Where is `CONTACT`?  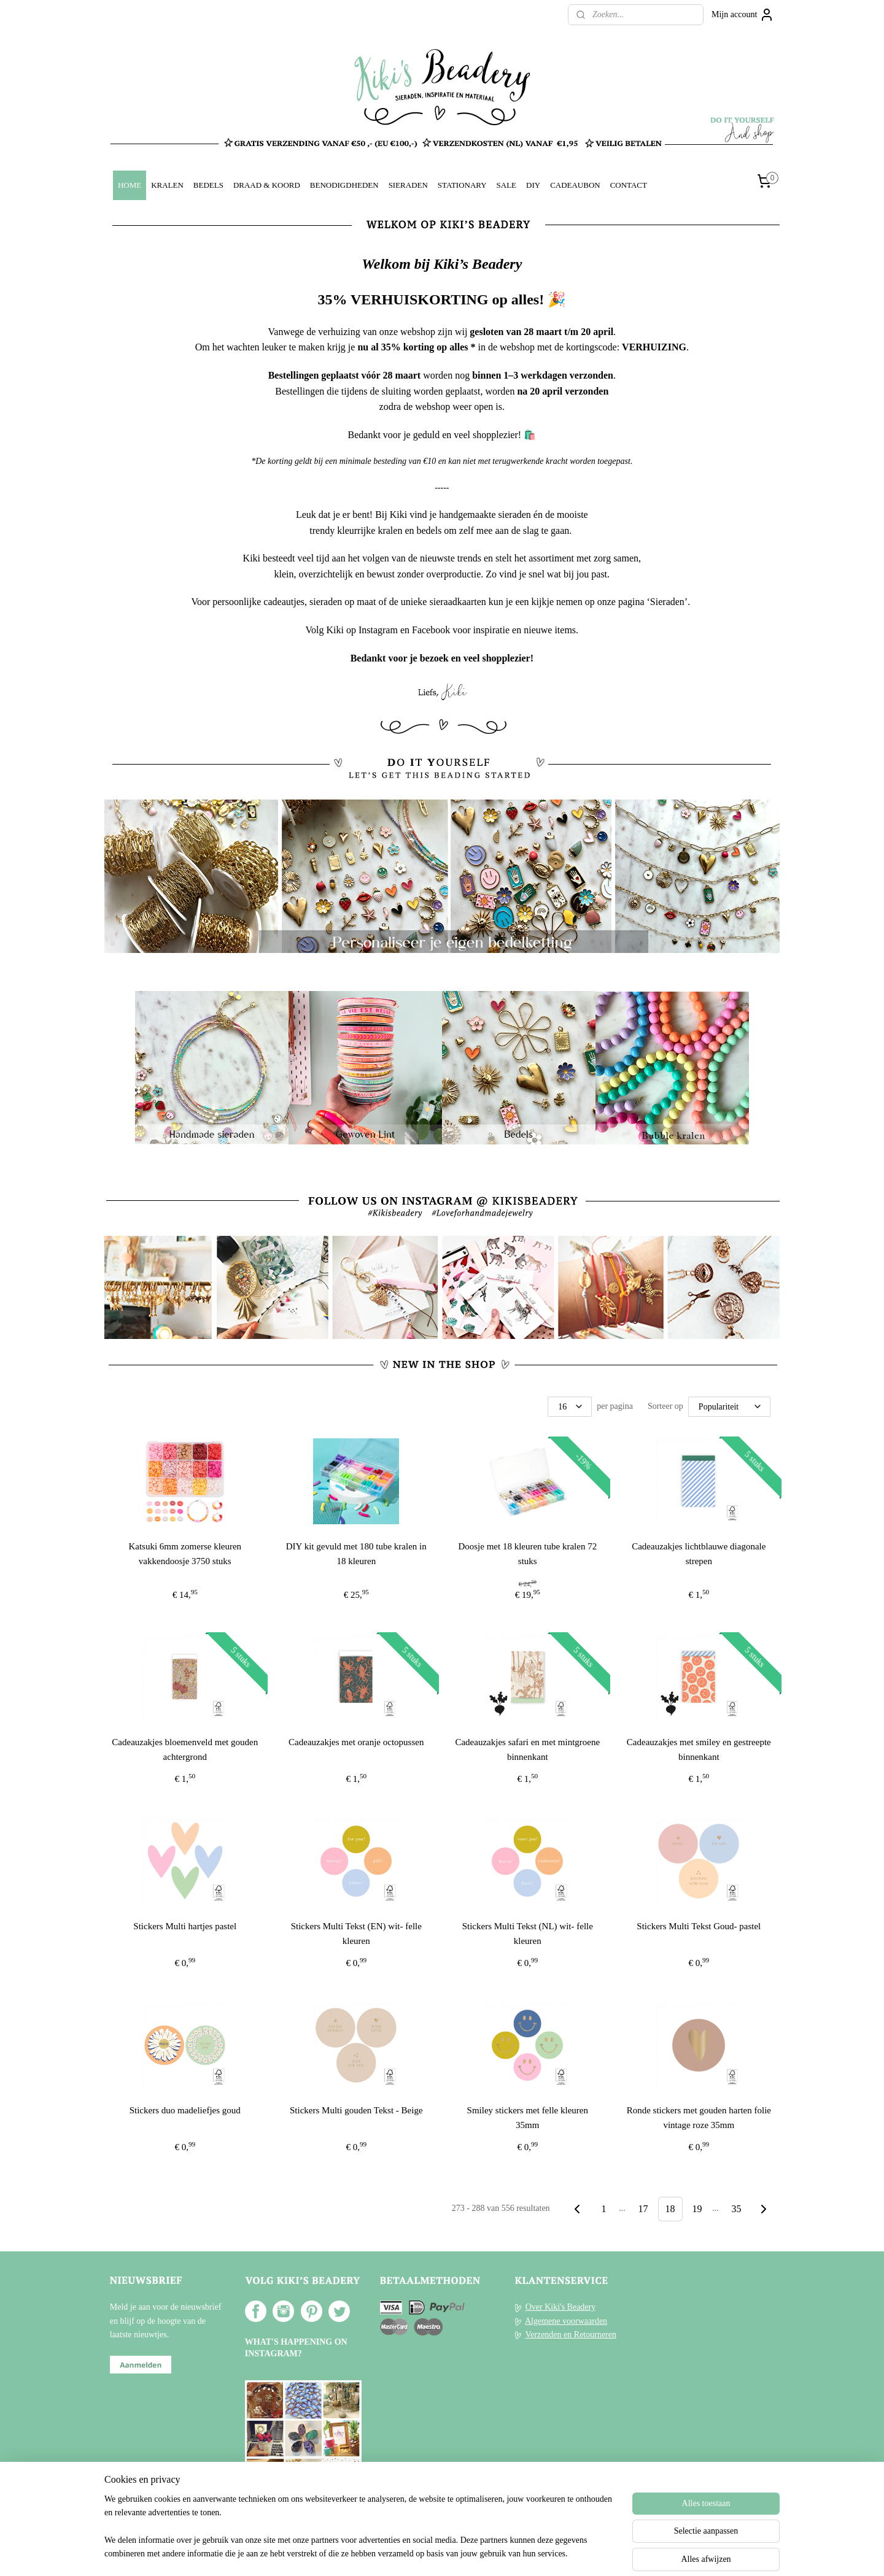 CONTACT is located at coordinates (628, 185).